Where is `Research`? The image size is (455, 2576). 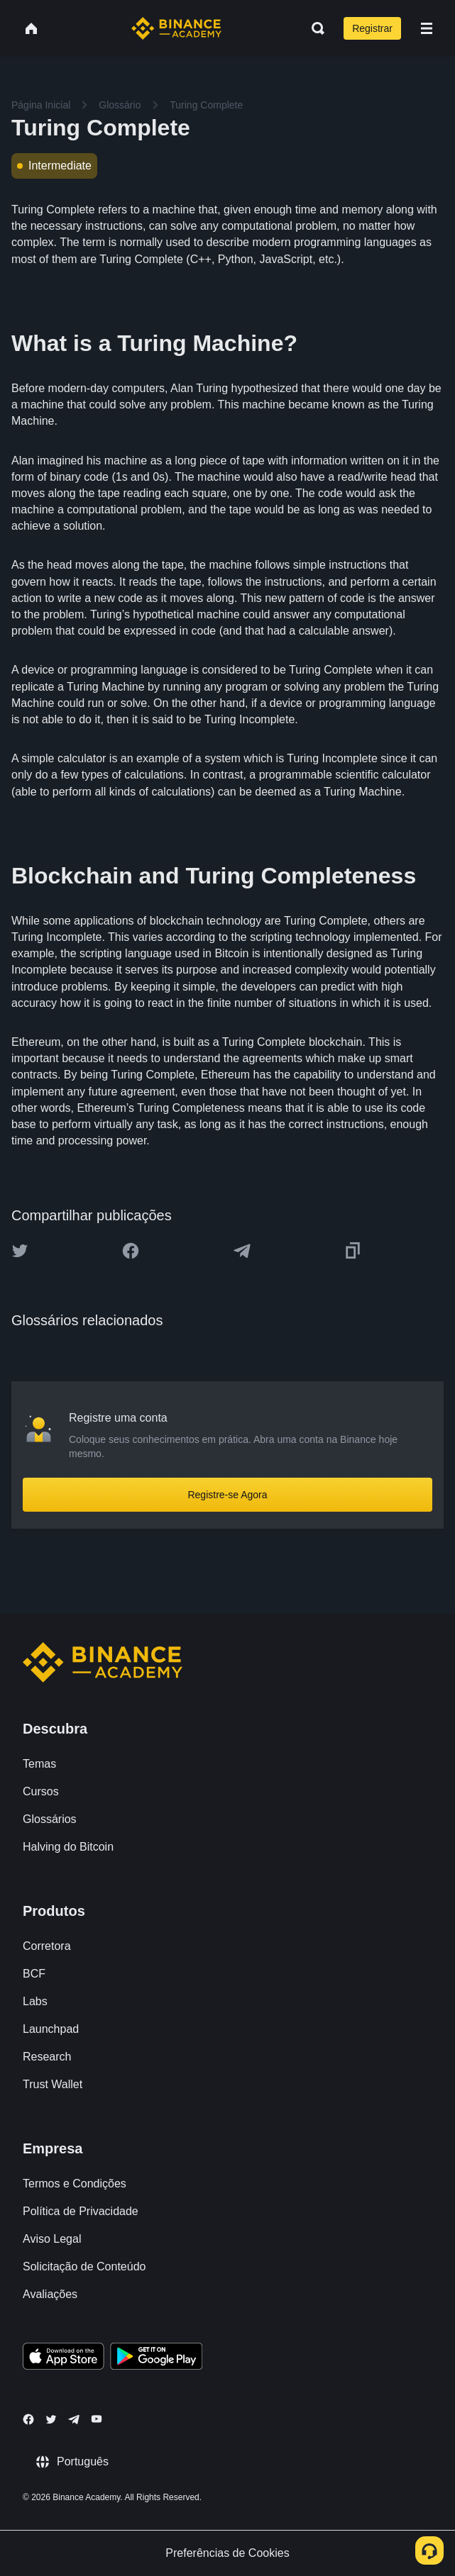
Research is located at coordinates (47, 2057).